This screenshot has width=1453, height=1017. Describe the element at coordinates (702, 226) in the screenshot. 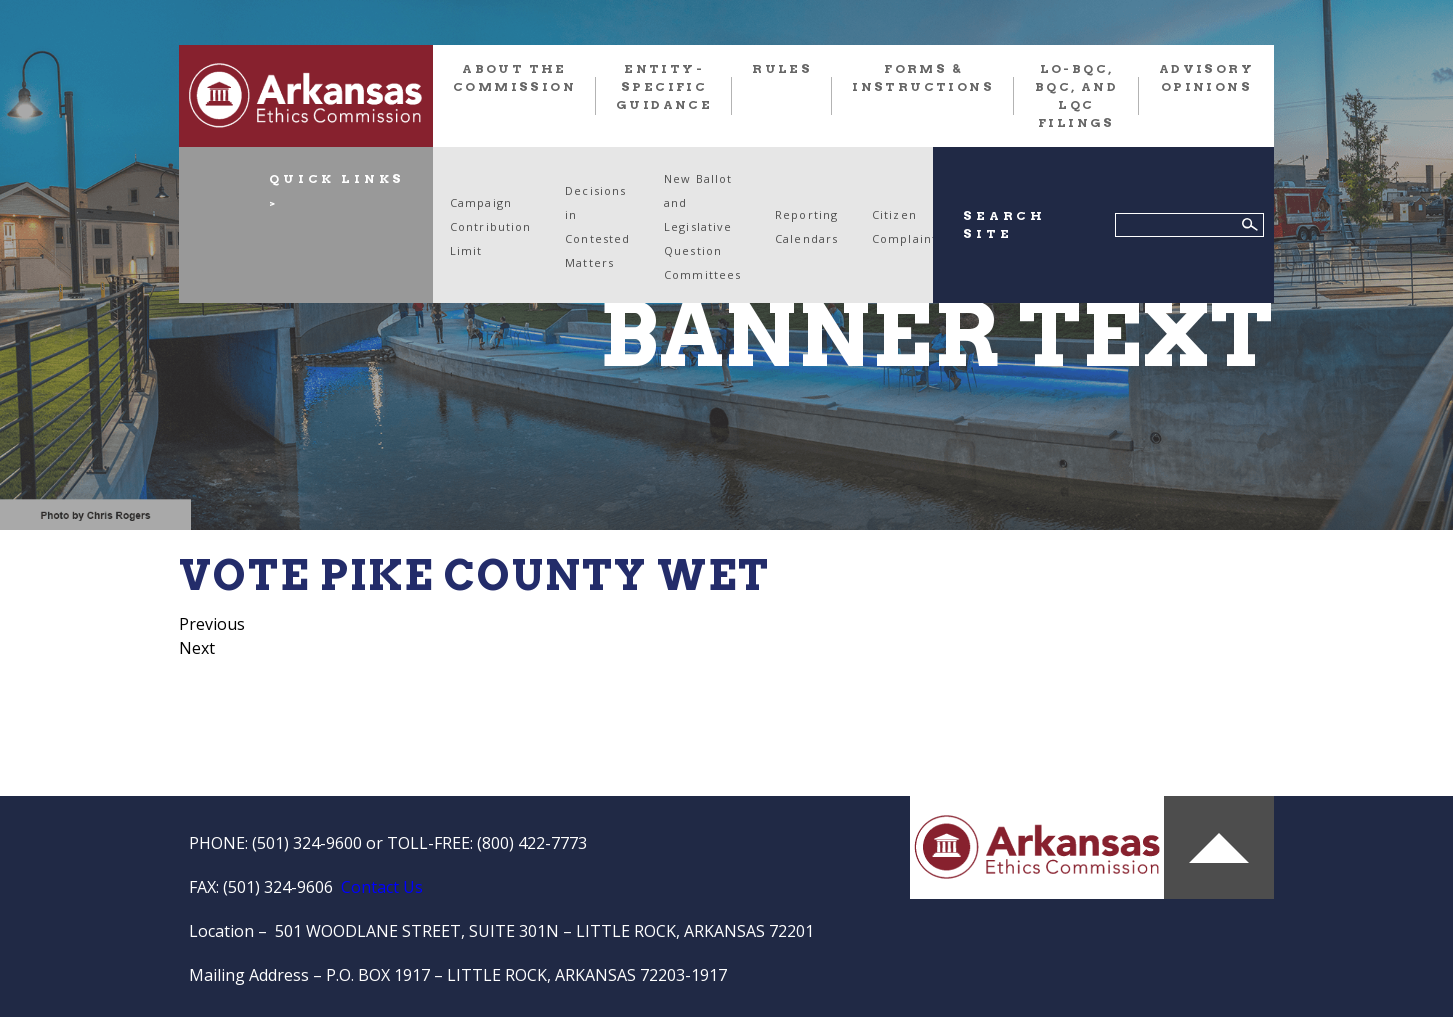

I see `New Ballot and Legislative Question Committees` at that location.